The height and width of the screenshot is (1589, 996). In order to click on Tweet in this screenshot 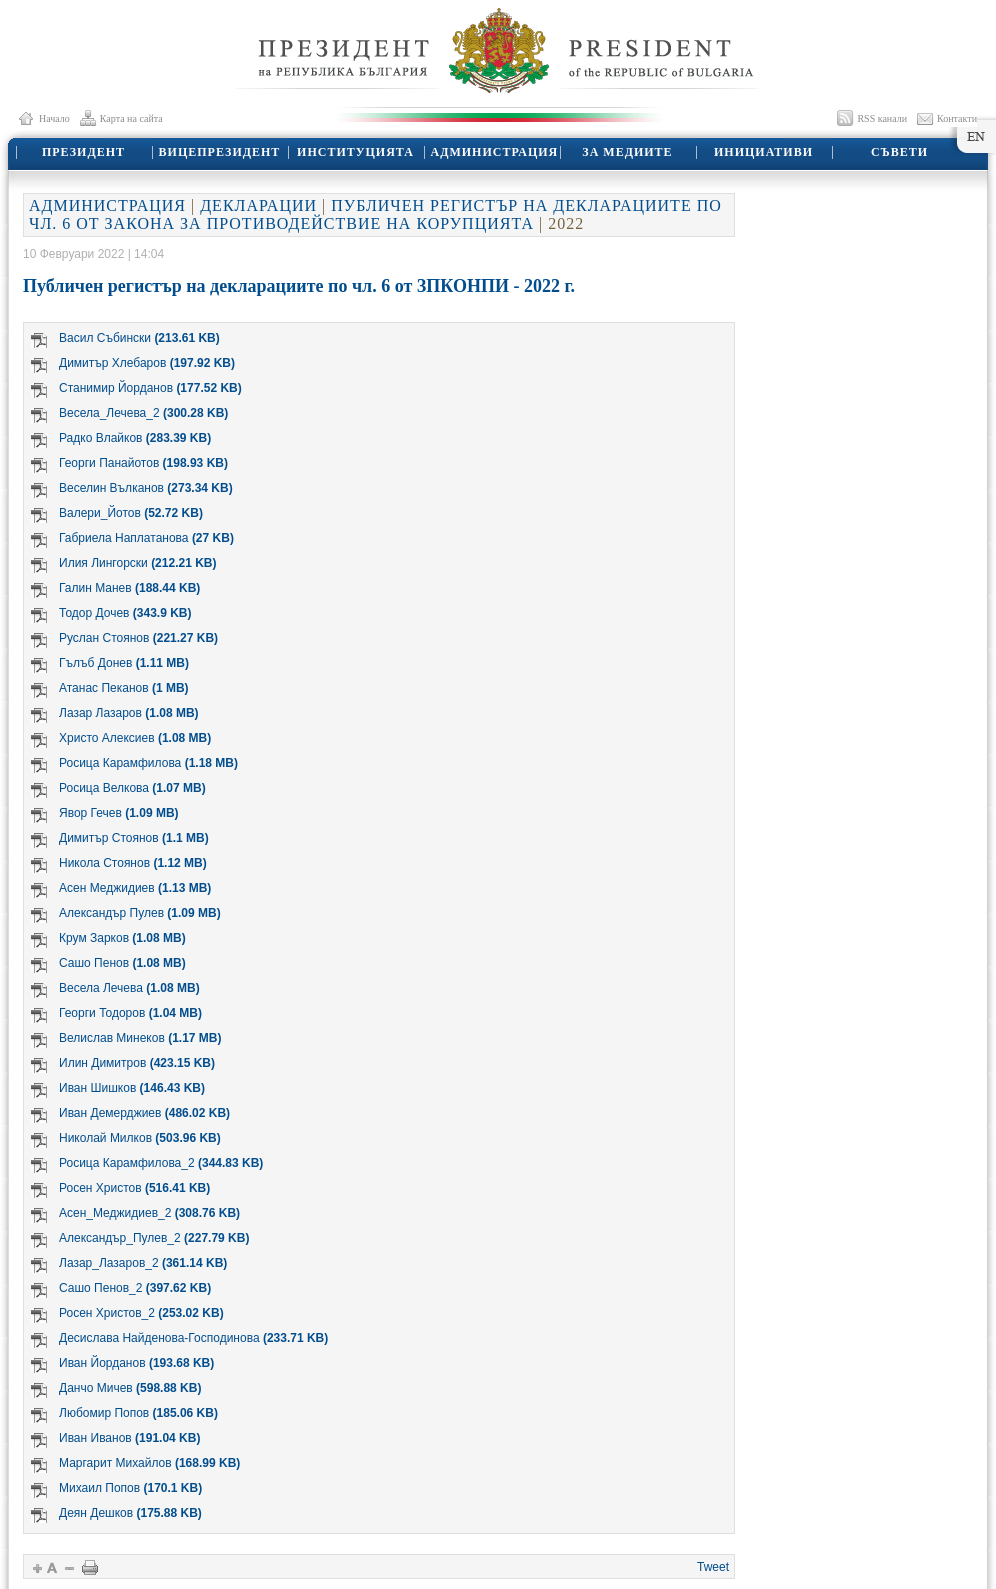, I will do `click(713, 1567)`.